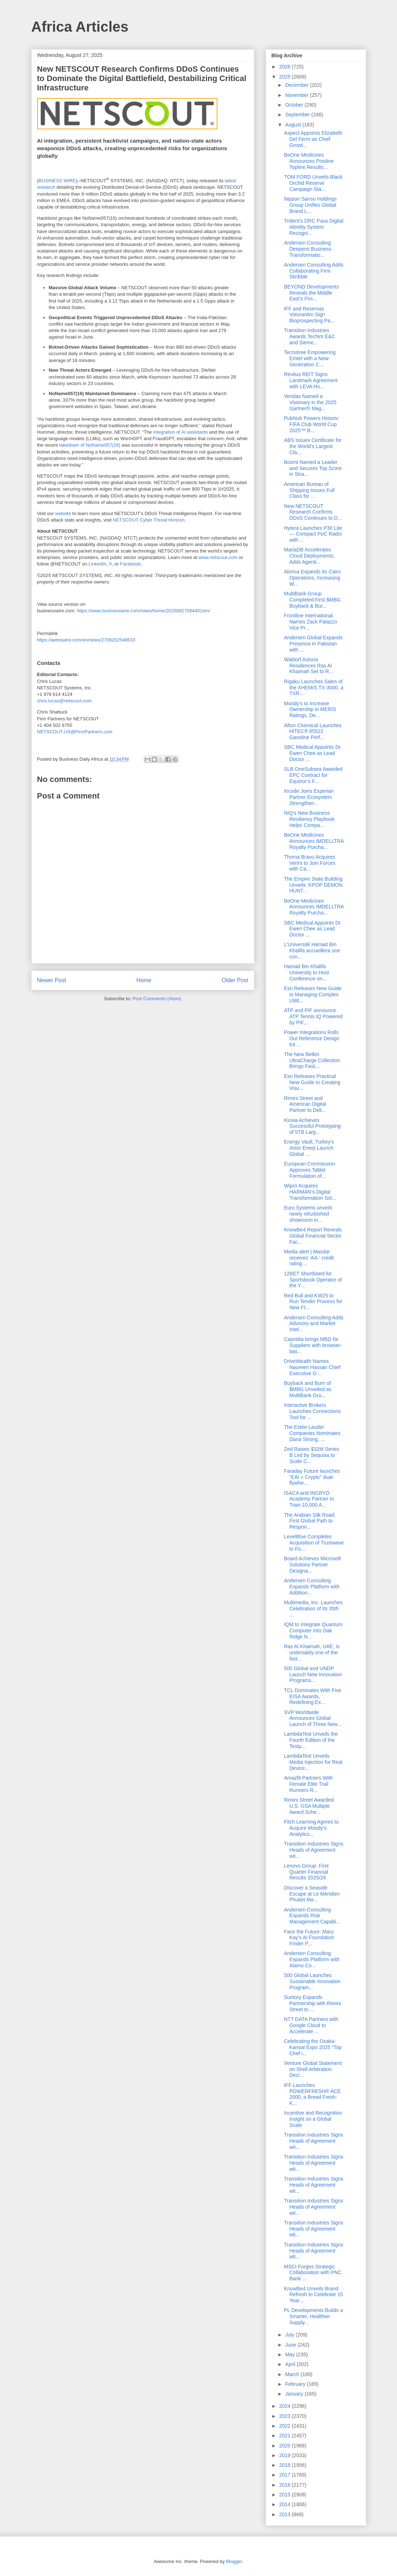 The width and height of the screenshot is (397, 2576). I want to click on Suntory Expands Partnership with Rimini Street to ..., so click(312, 2003).